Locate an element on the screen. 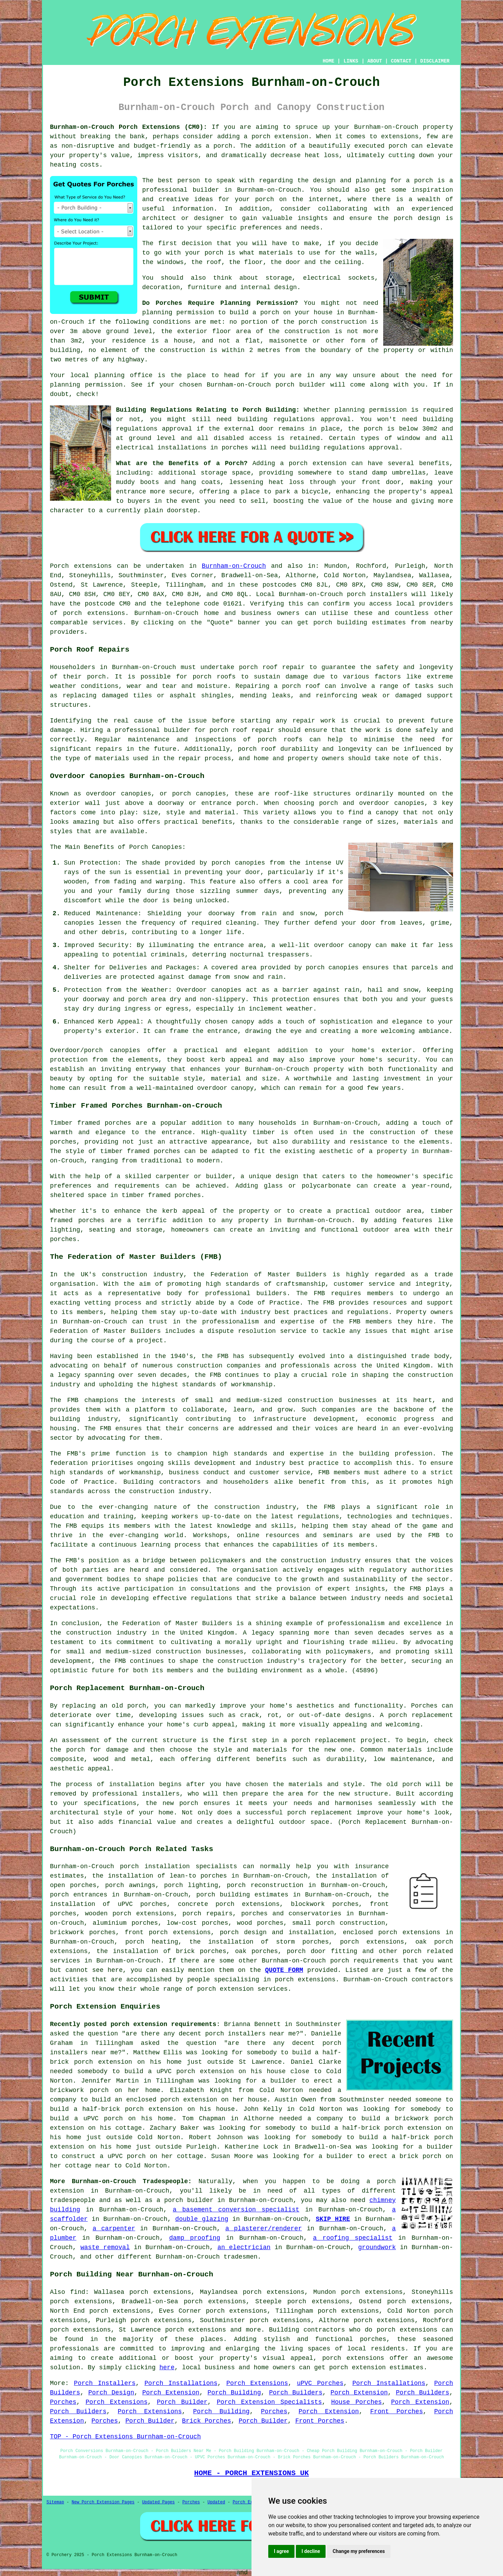 The height and width of the screenshot is (2576, 503). CONTACT is located at coordinates (401, 61).